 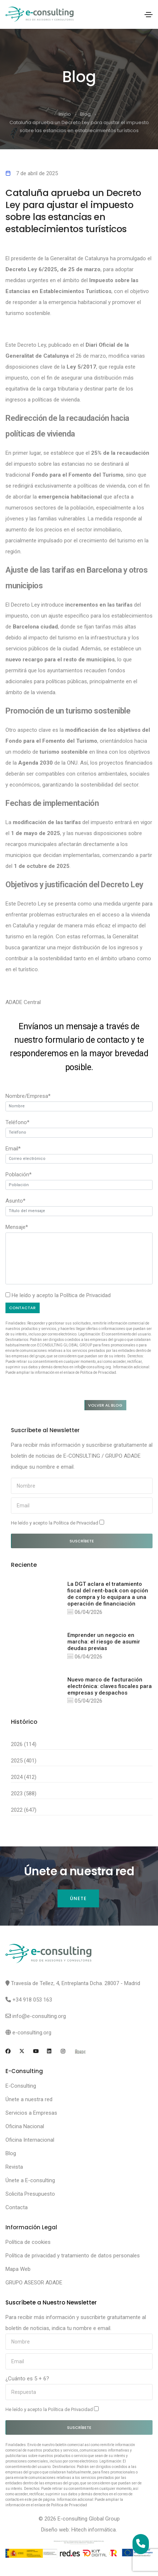 I want to click on Nombre/Empresa*, so click(x=28, y=1096).